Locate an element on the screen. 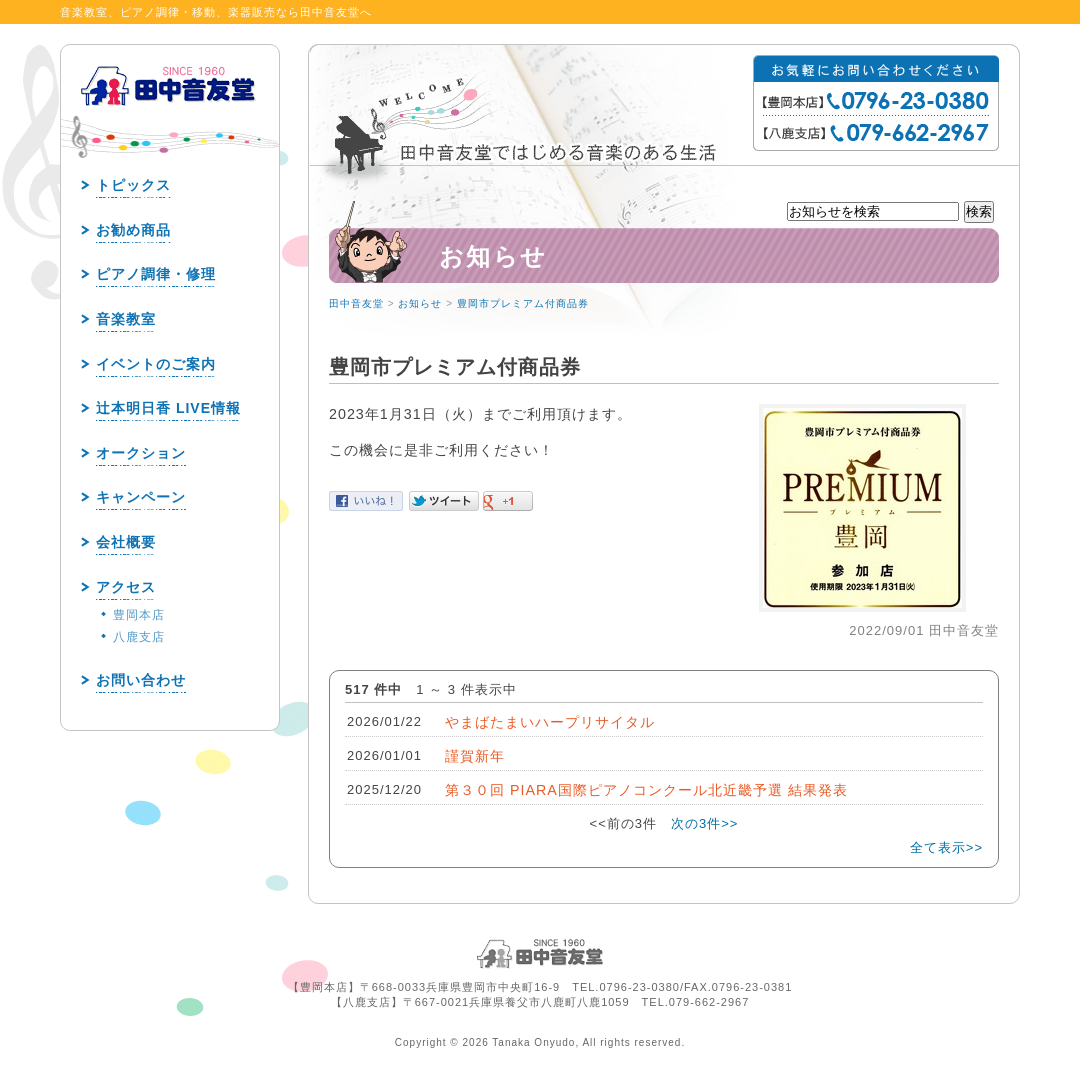  第３０回 PIARA国際ピアノコンクール北近畿予選 結果発表 is located at coordinates (646, 790).